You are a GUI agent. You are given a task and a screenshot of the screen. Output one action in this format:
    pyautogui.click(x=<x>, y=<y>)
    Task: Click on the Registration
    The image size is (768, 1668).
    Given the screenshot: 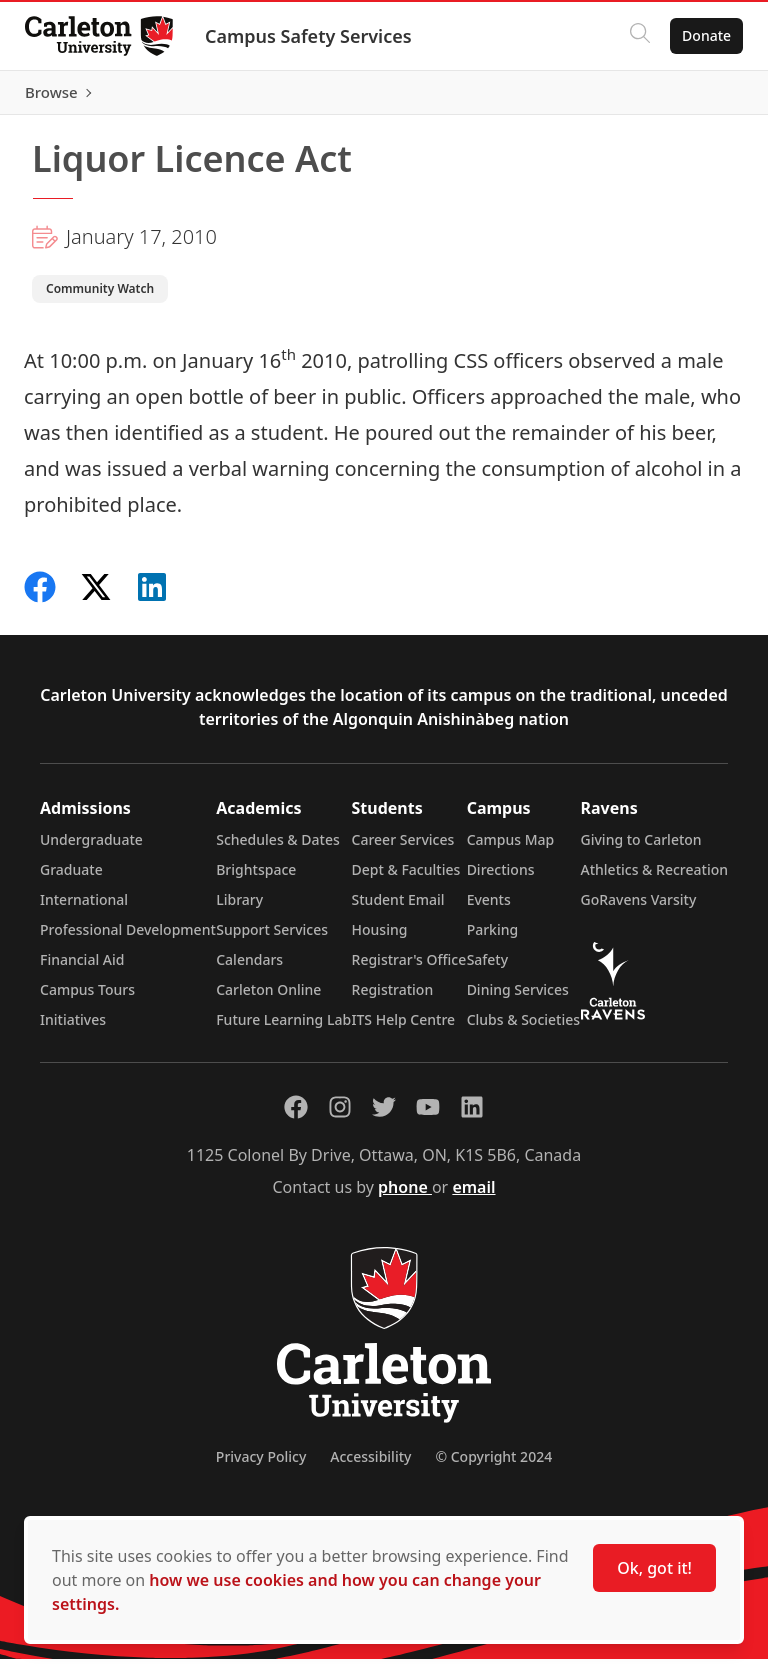 What is the action you would take?
    pyautogui.click(x=393, y=998)
    